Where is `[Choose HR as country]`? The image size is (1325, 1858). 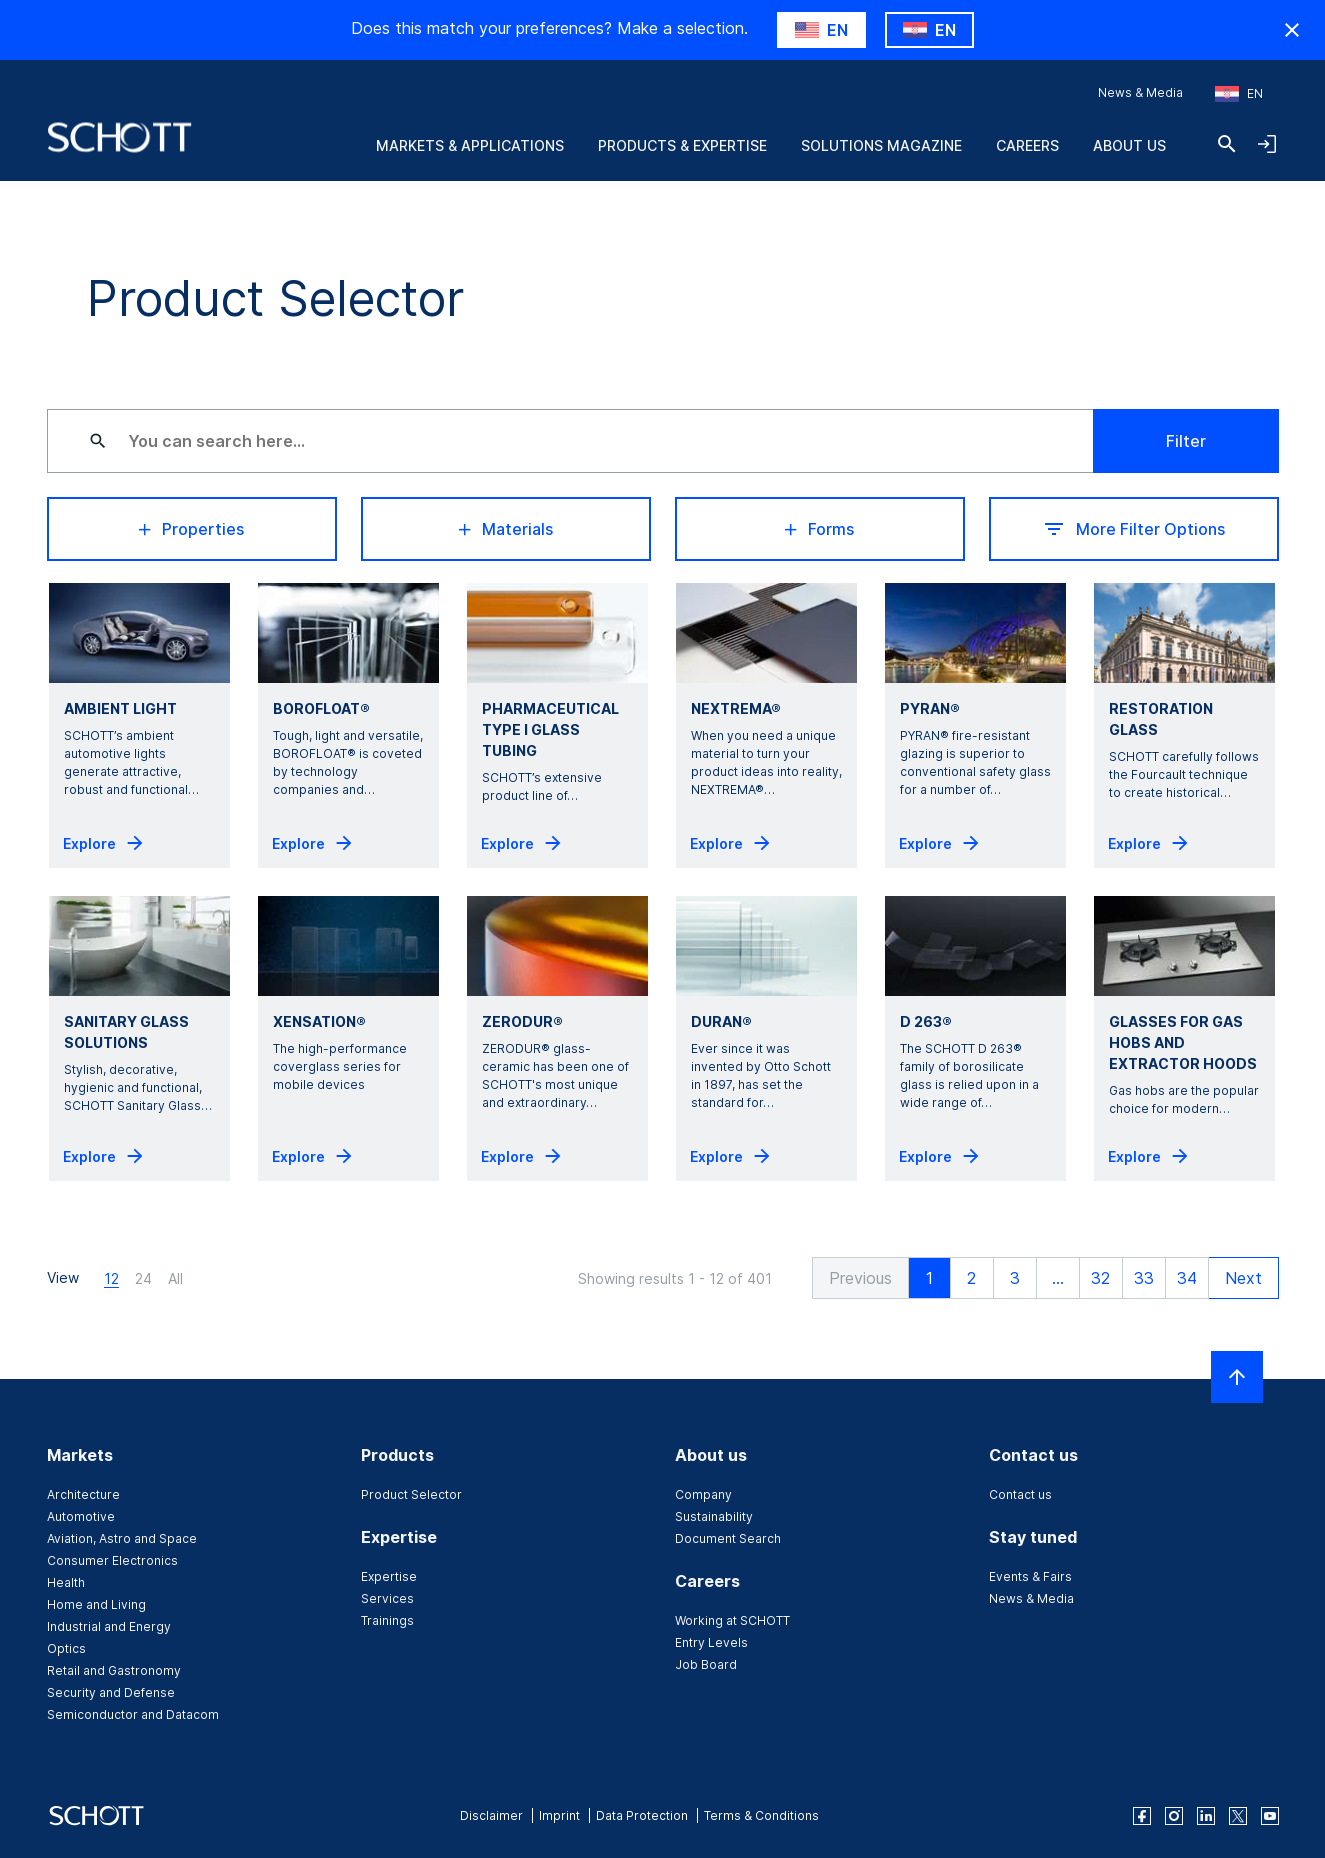
[Choose HR as country] is located at coordinates (929, 30).